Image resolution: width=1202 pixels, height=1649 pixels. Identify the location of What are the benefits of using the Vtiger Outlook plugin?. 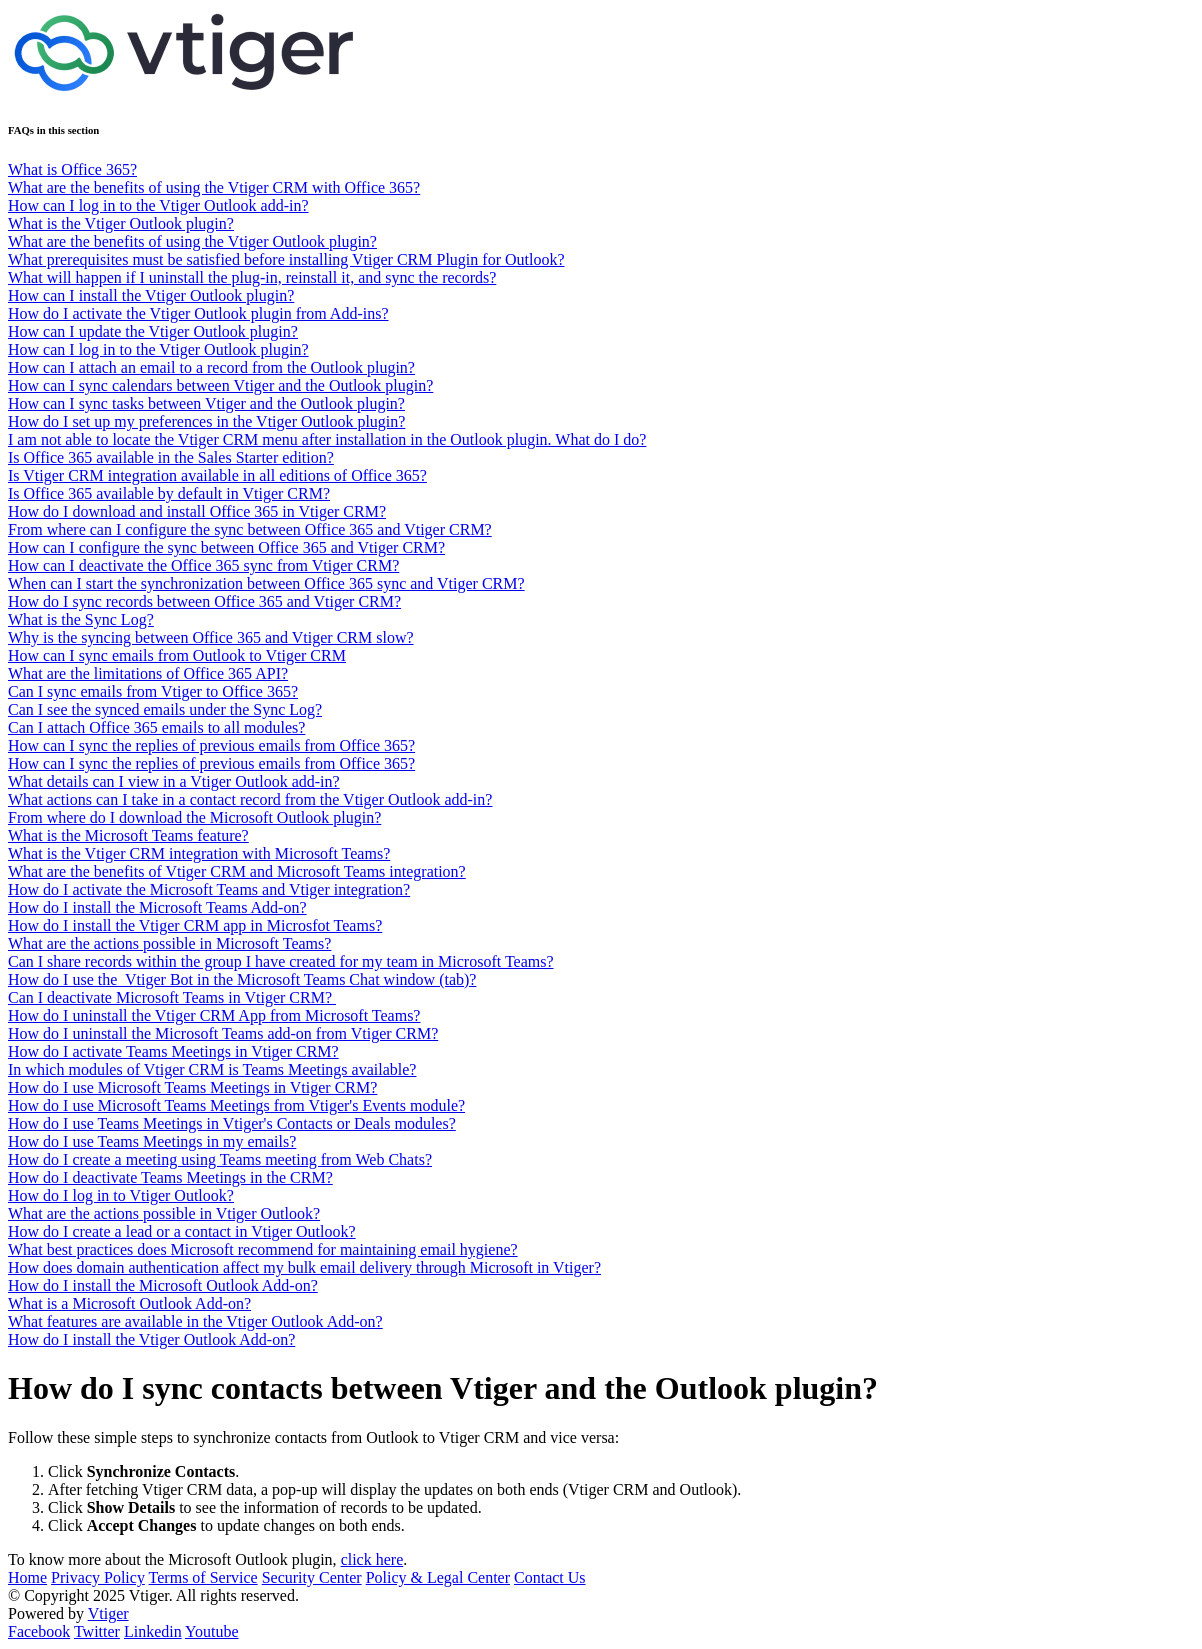
(192, 241).